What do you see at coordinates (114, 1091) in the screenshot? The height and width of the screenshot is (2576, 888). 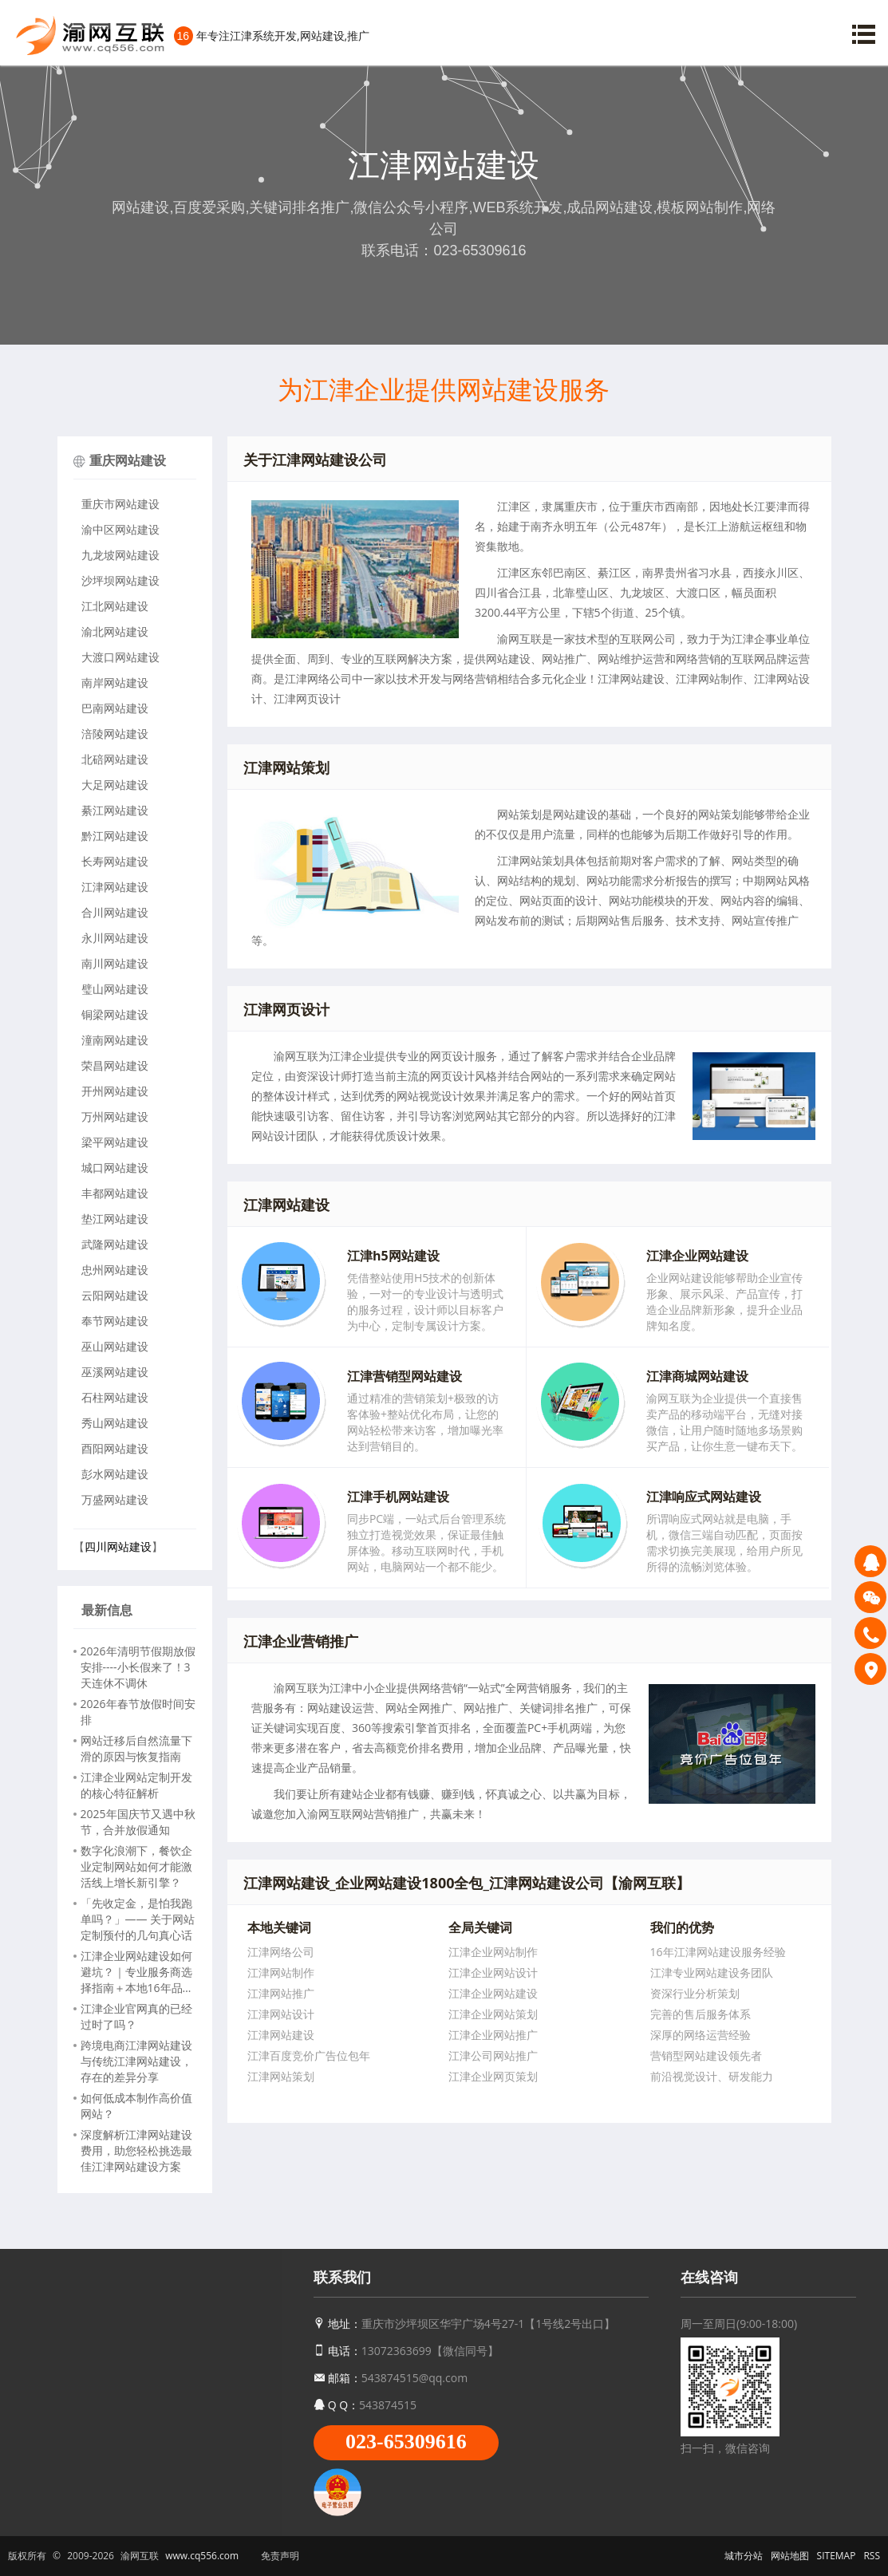 I see `开州网站建设` at bounding box center [114, 1091].